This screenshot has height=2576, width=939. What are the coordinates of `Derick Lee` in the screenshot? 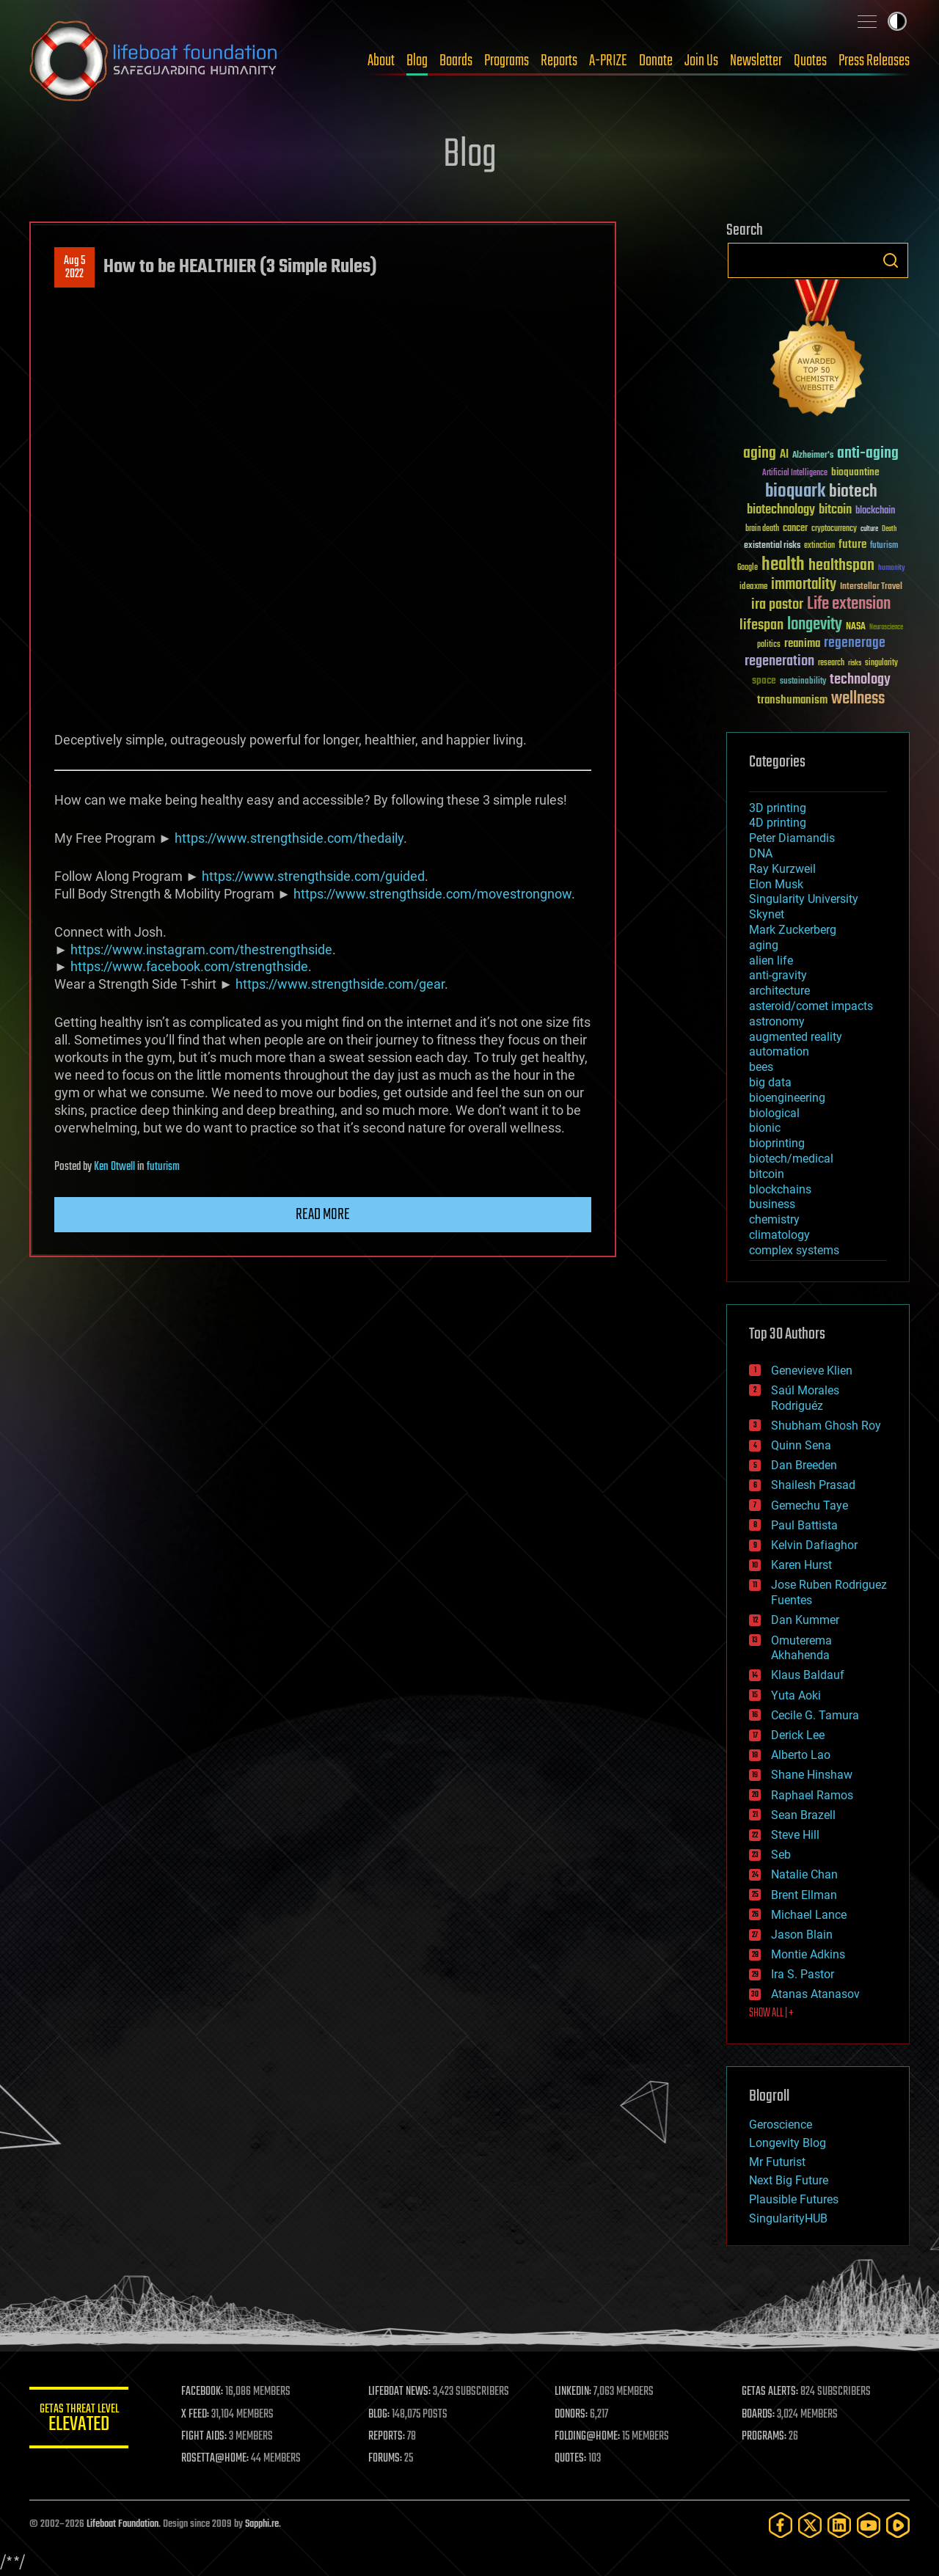 It's located at (798, 1735).